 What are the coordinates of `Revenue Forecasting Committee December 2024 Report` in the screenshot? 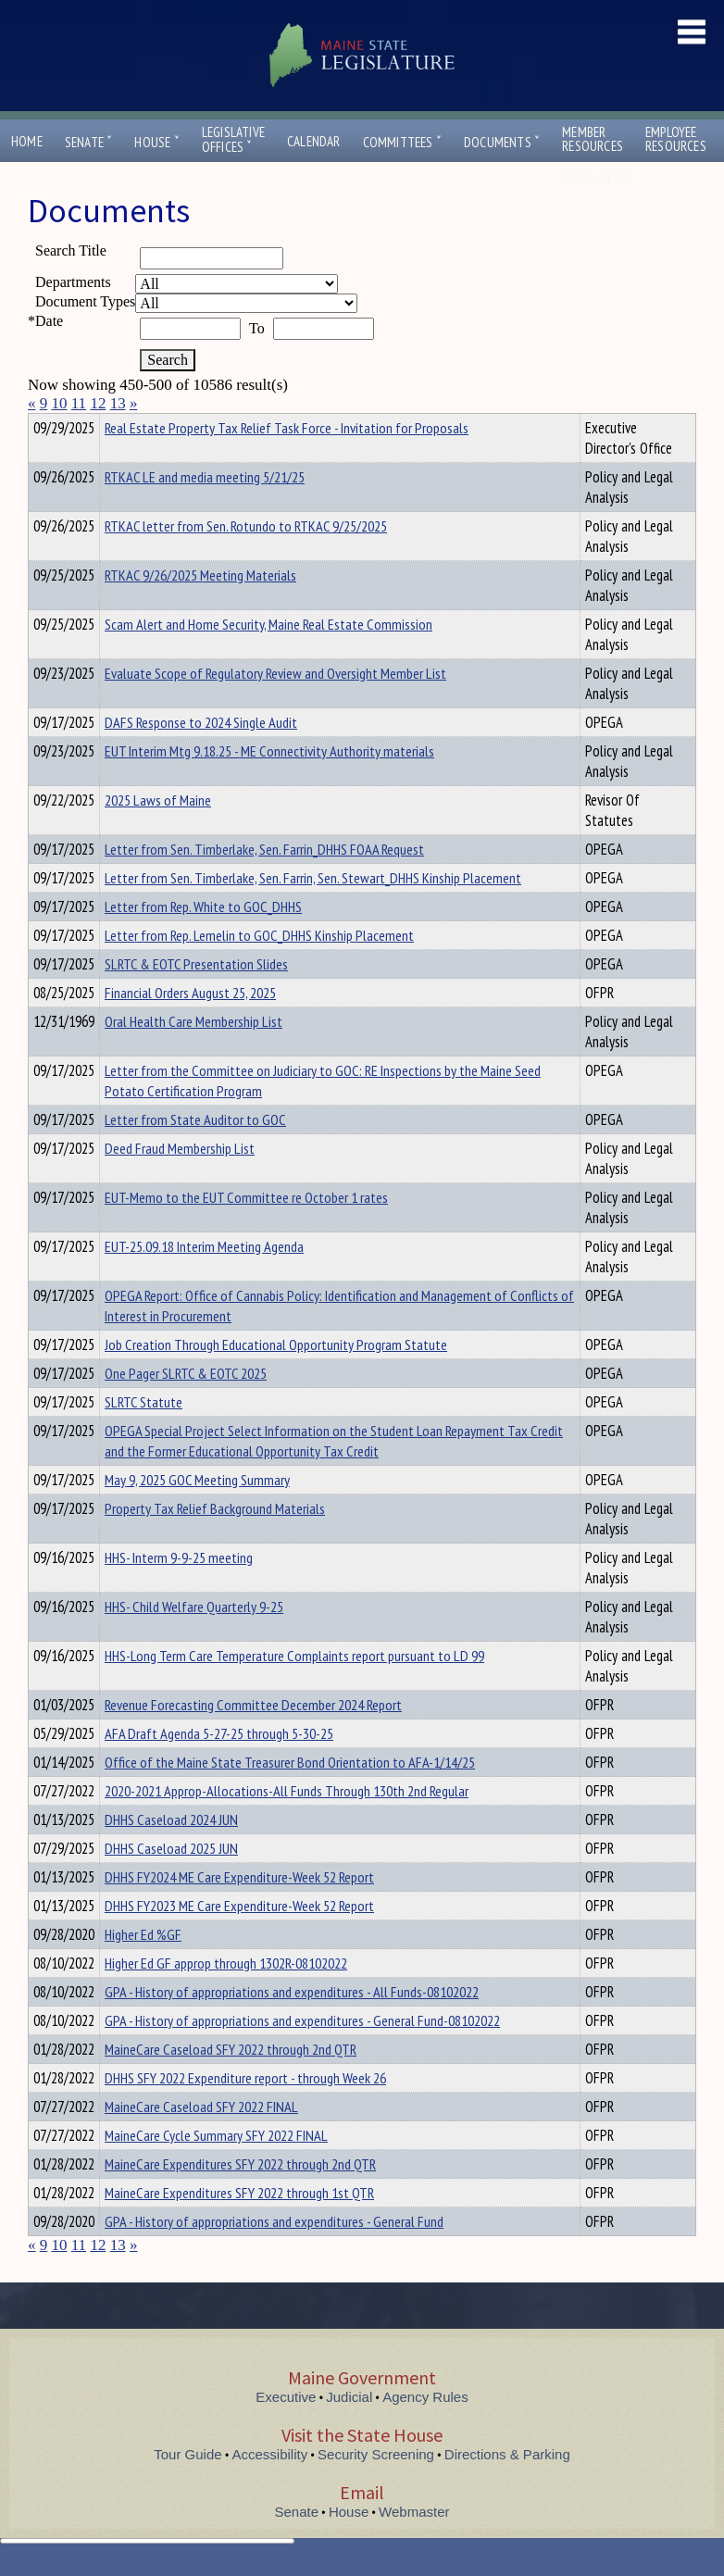 It's located at (253, 1738).